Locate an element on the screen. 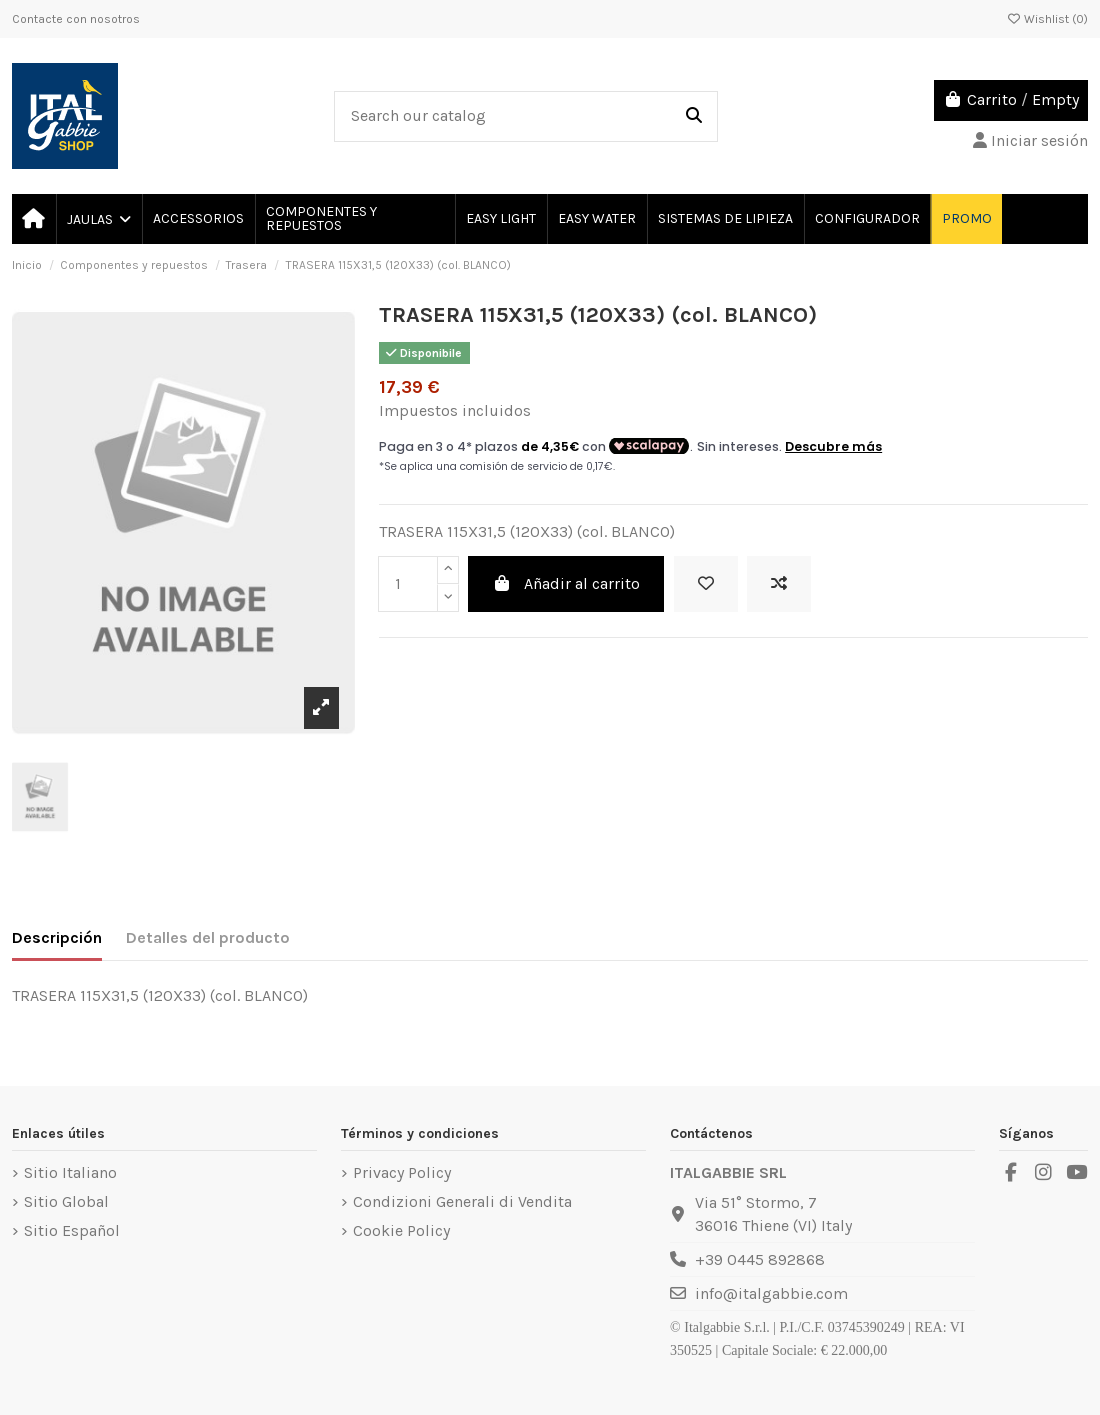 The width and height of the screenshot is (1100, 1415). Cookie Policy is located at coordinates (401, 1230).